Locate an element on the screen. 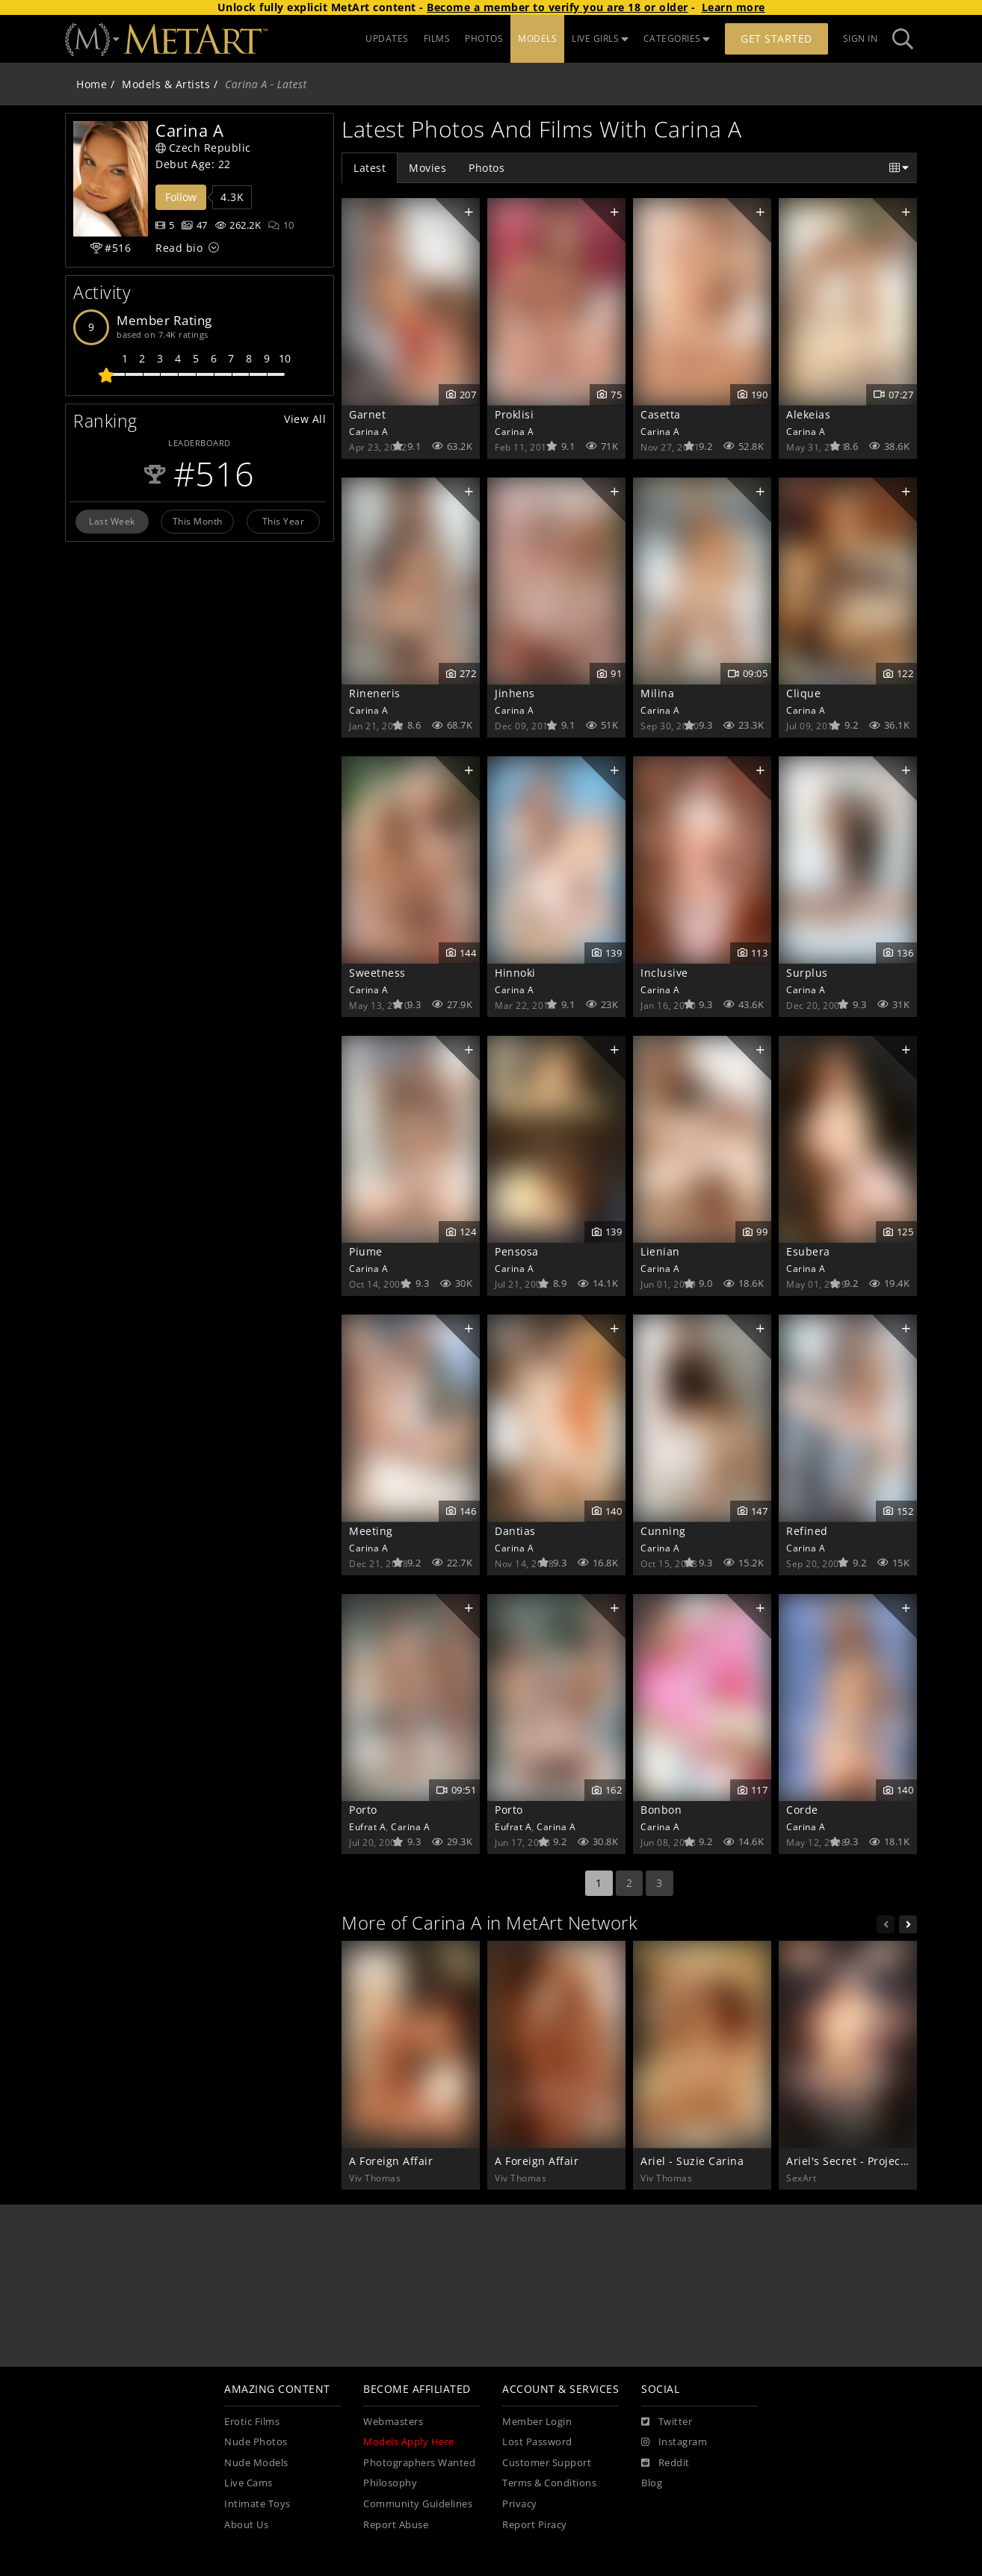  Lienian is located at coordinates (660, 1251).